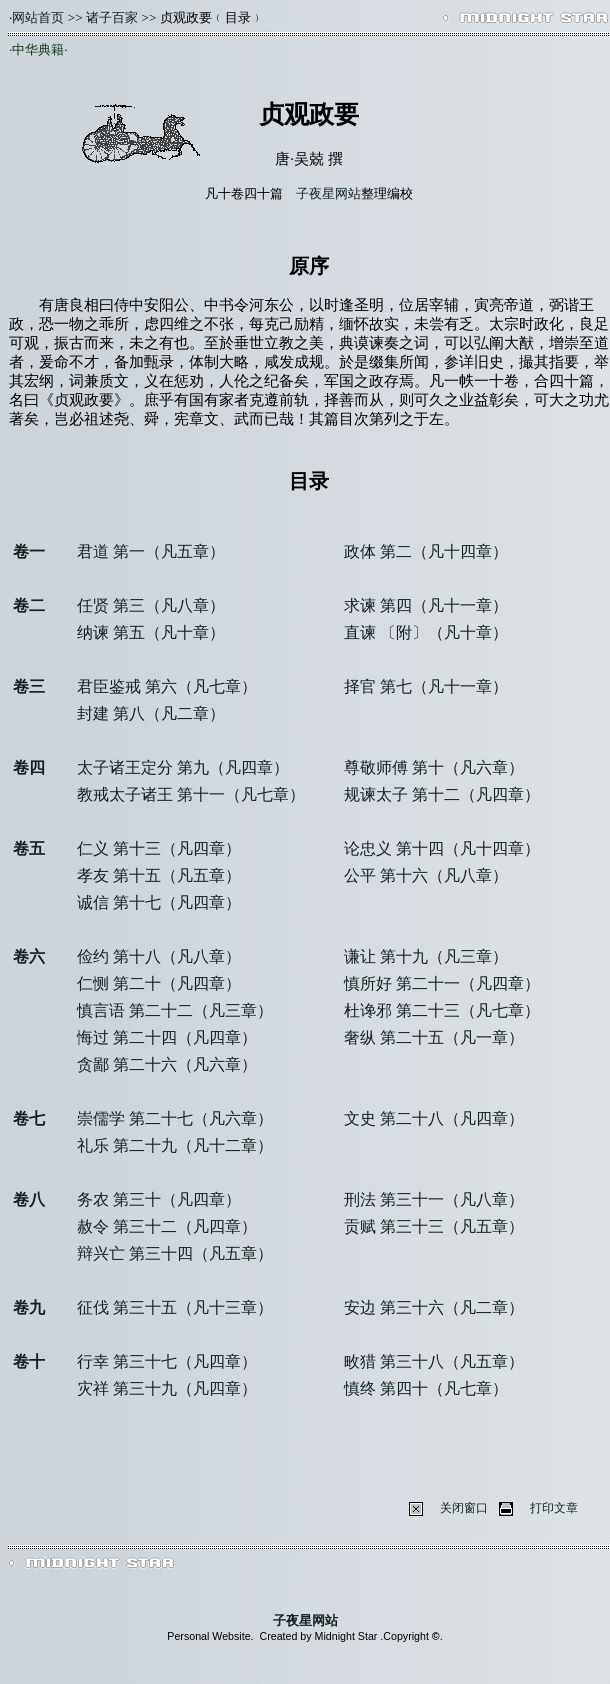  I want to click on 公平 第十六（凡八章）, so click(426, 875).